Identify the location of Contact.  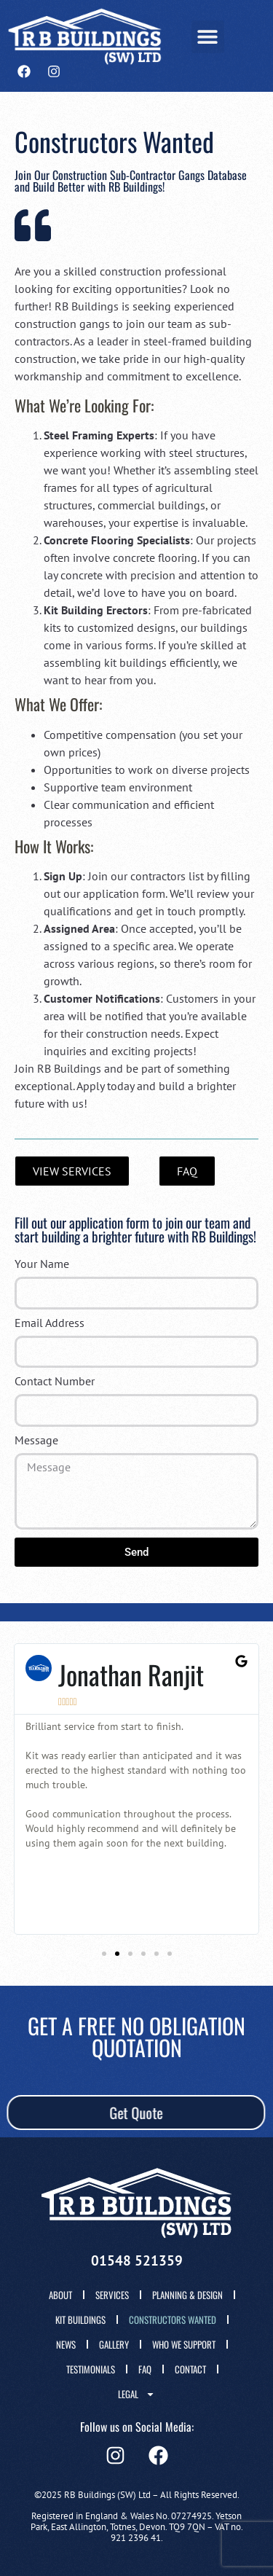
(190, 2369).